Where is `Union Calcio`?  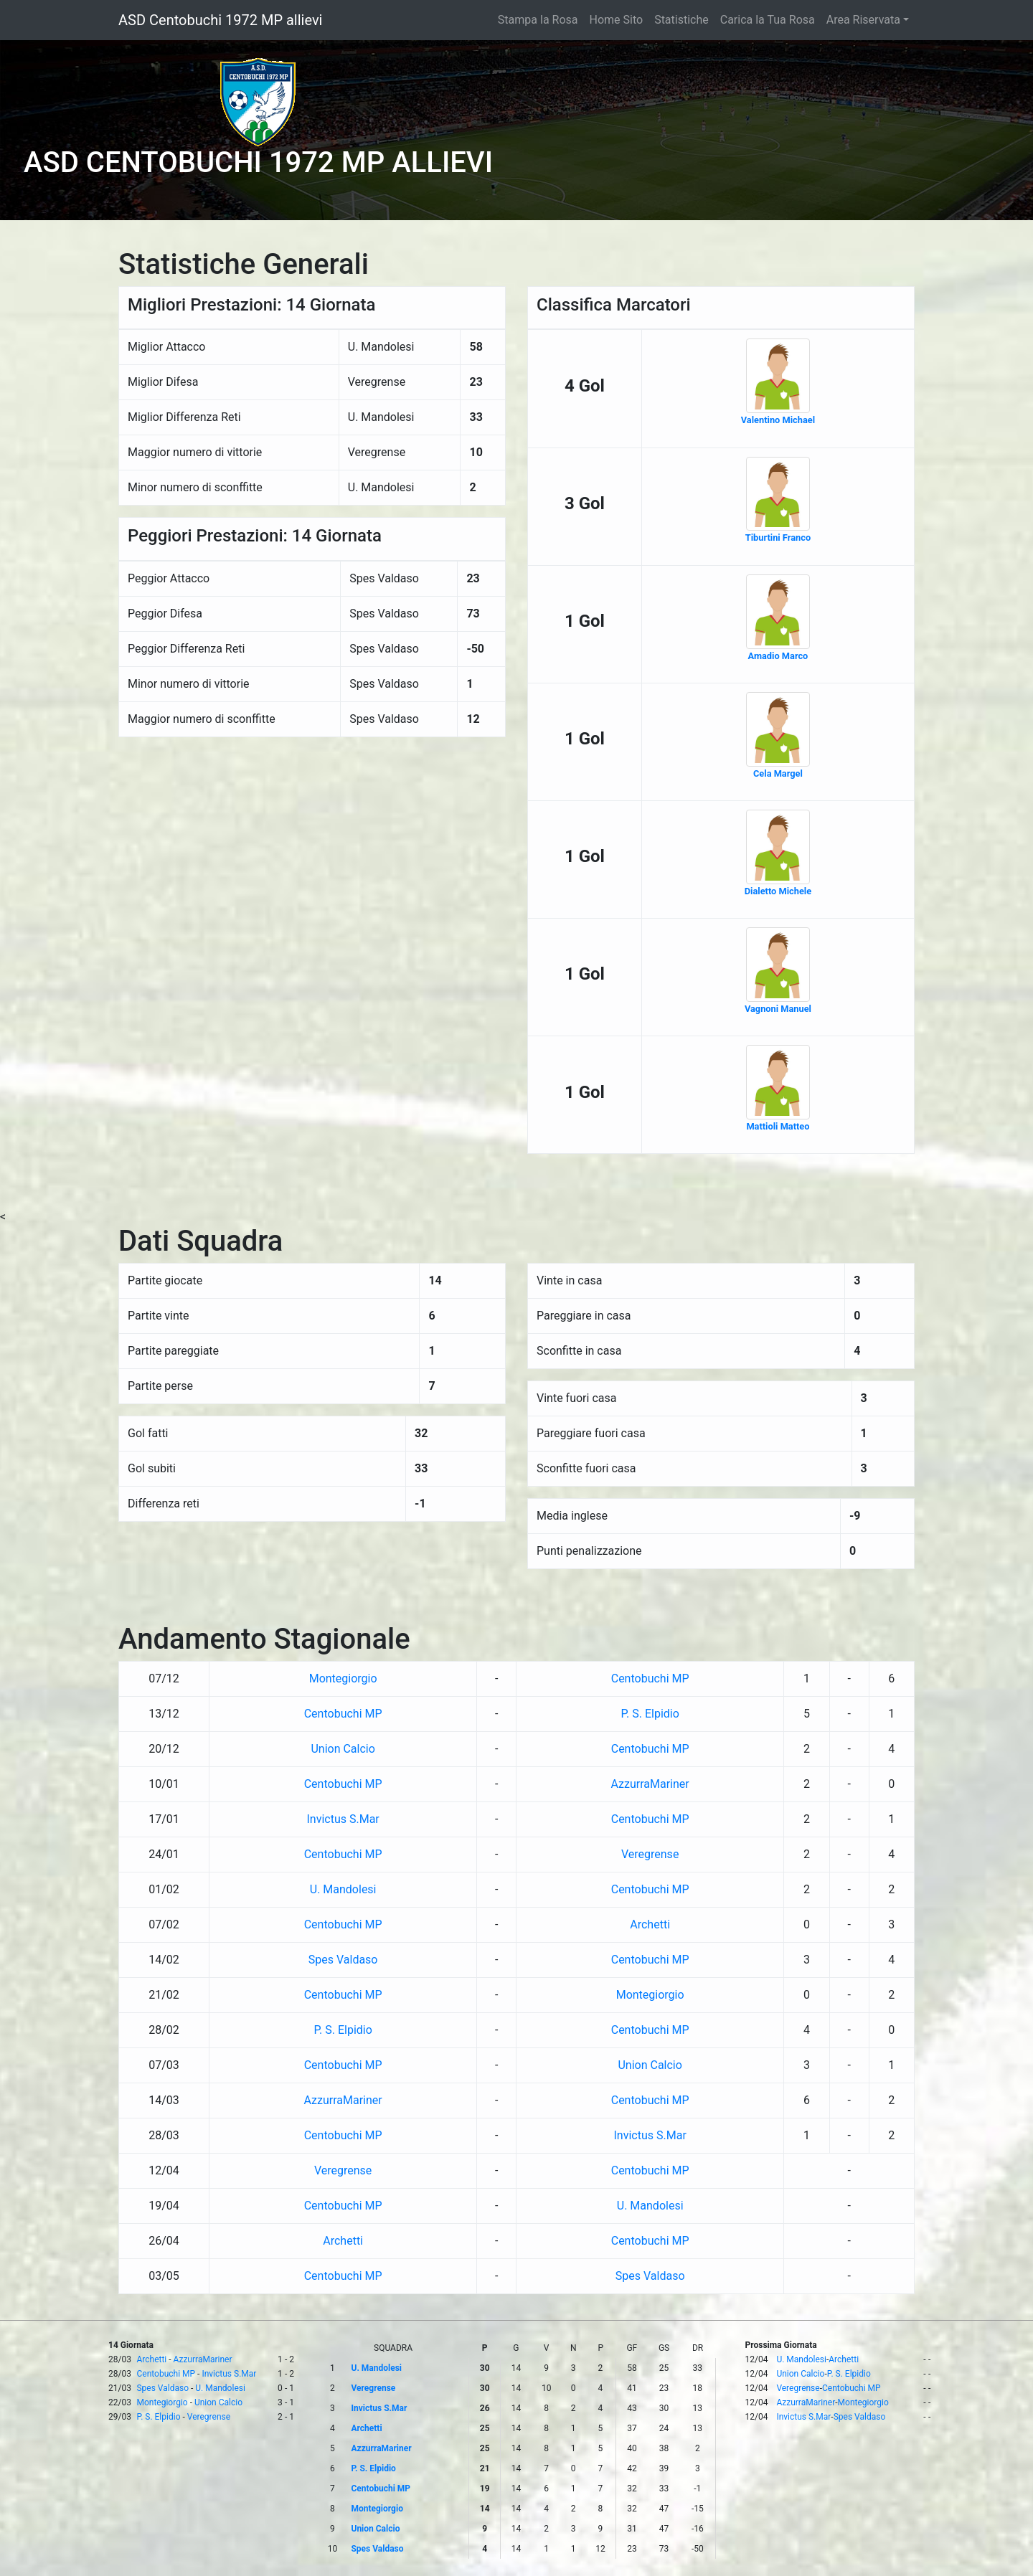 Union Calcio is located at coordinates (342, 1749).